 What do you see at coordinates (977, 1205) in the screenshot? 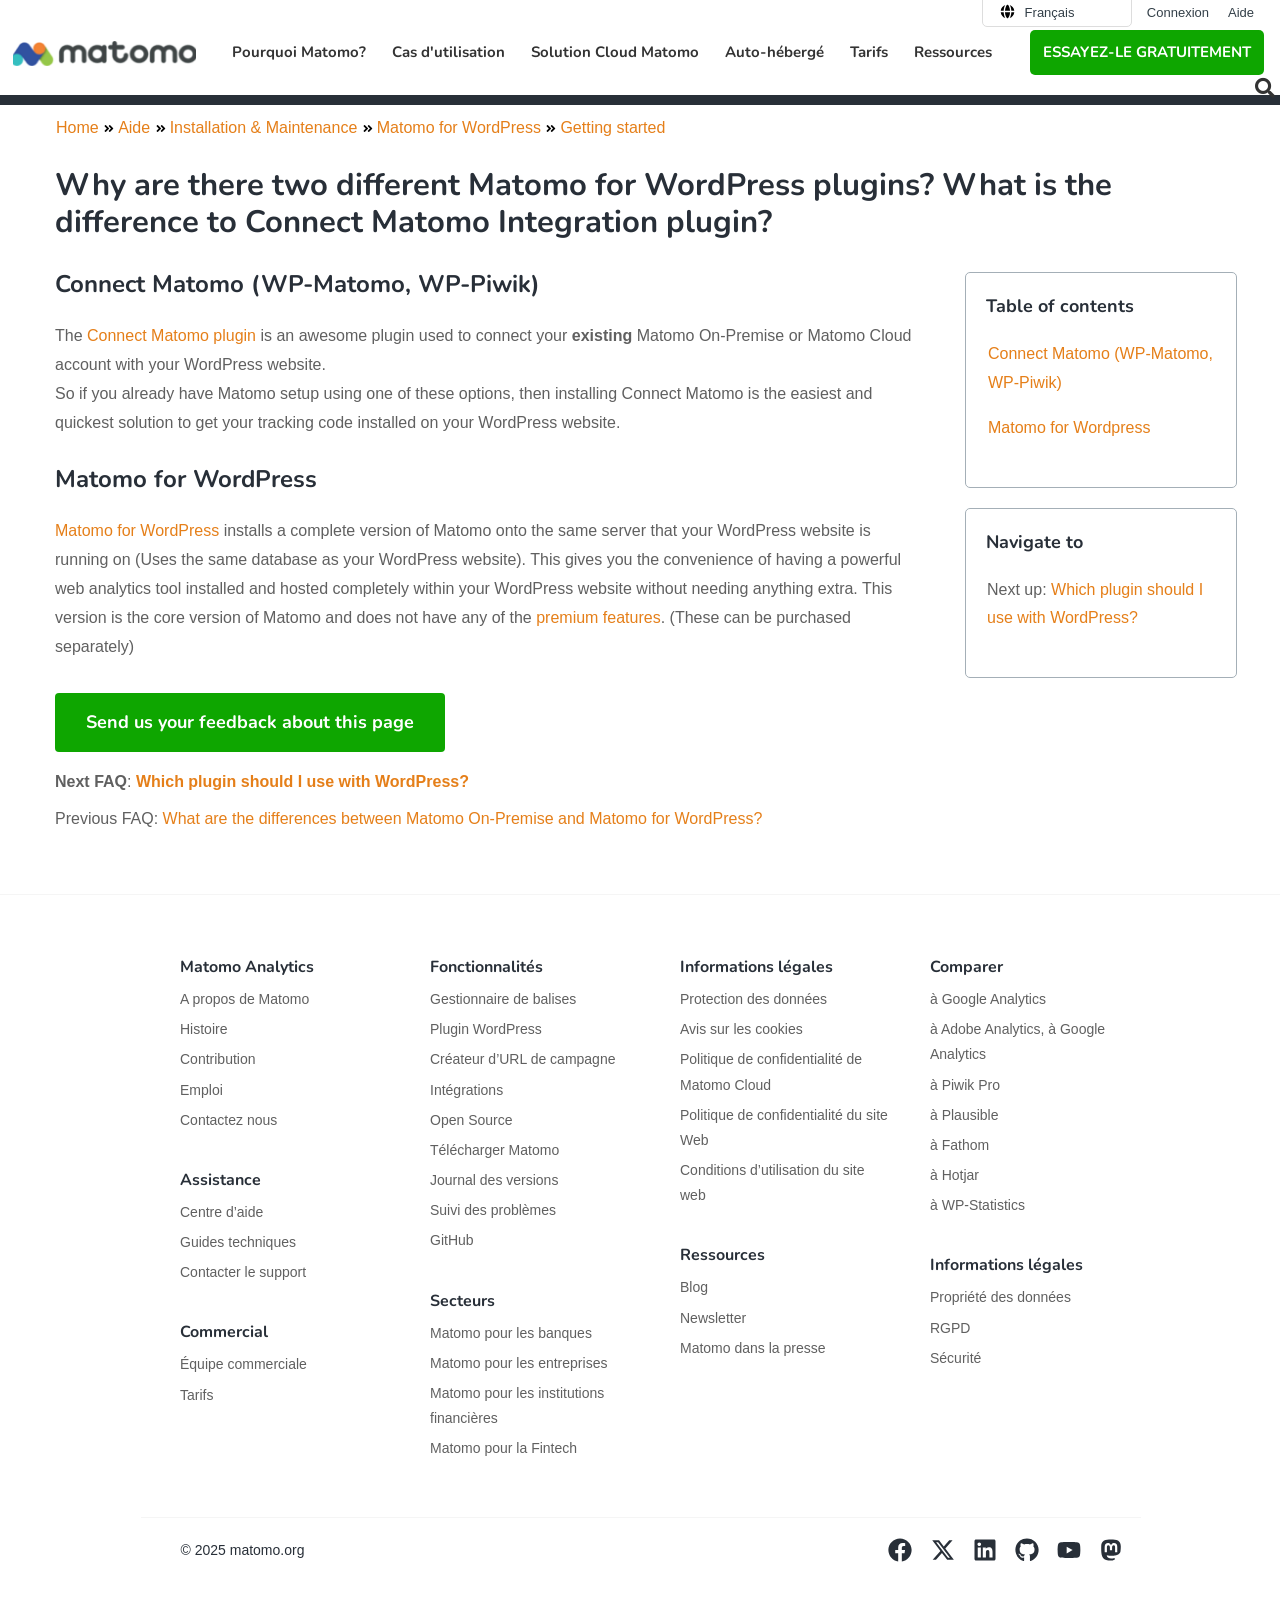
I see `à WP-Statistics` at bounding box center [977, 1205].